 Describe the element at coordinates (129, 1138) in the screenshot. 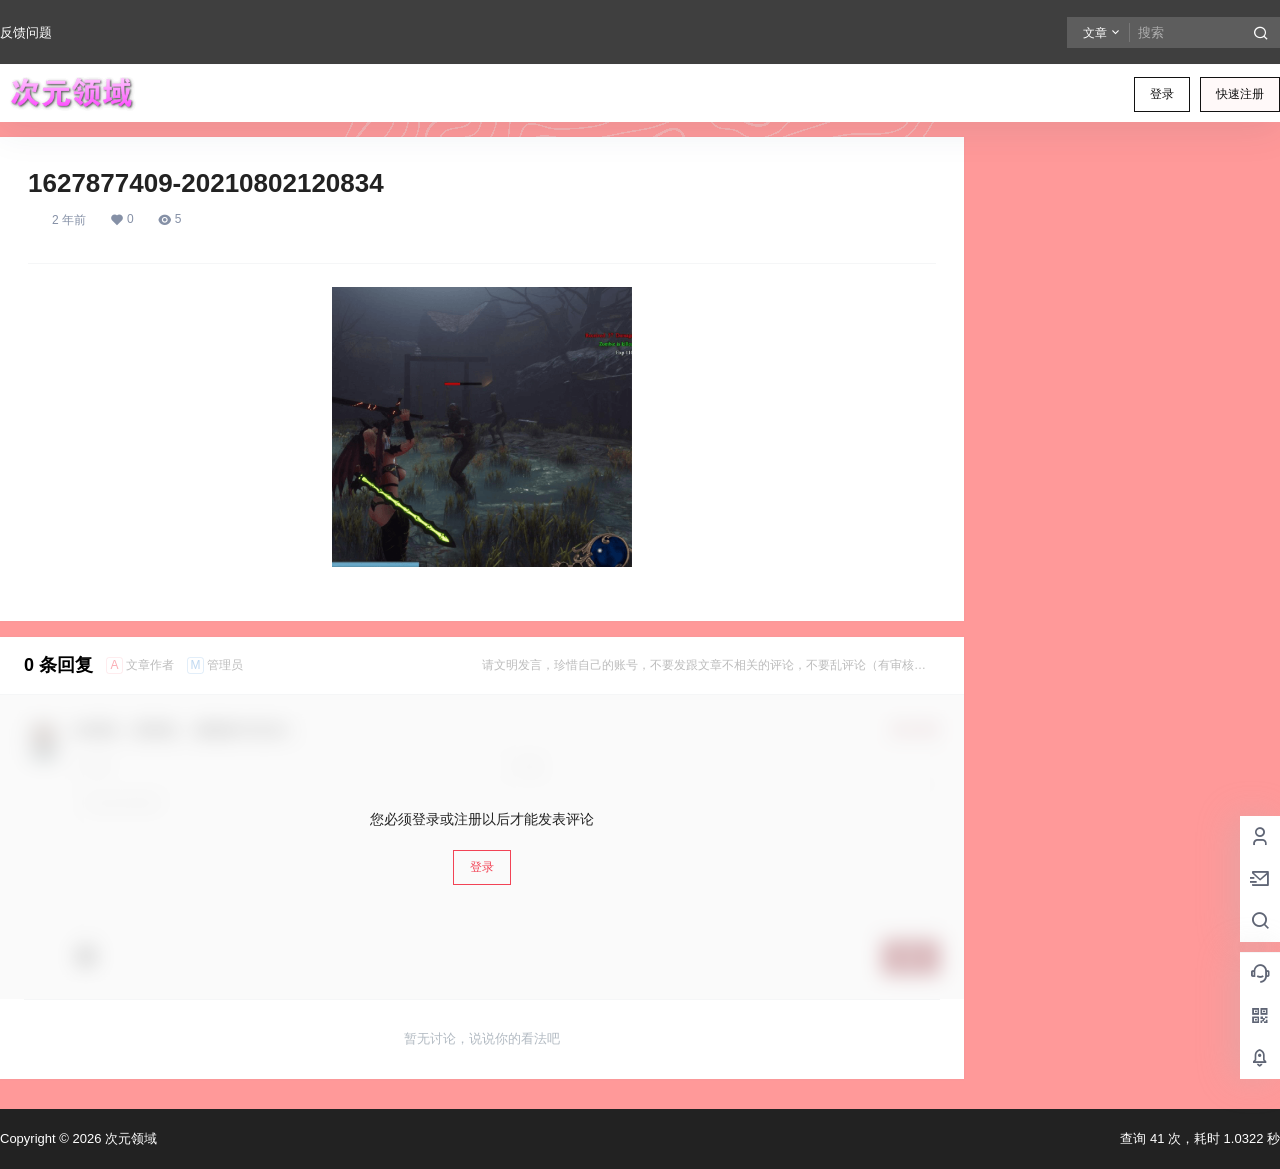

I see `次元领域` at that location.